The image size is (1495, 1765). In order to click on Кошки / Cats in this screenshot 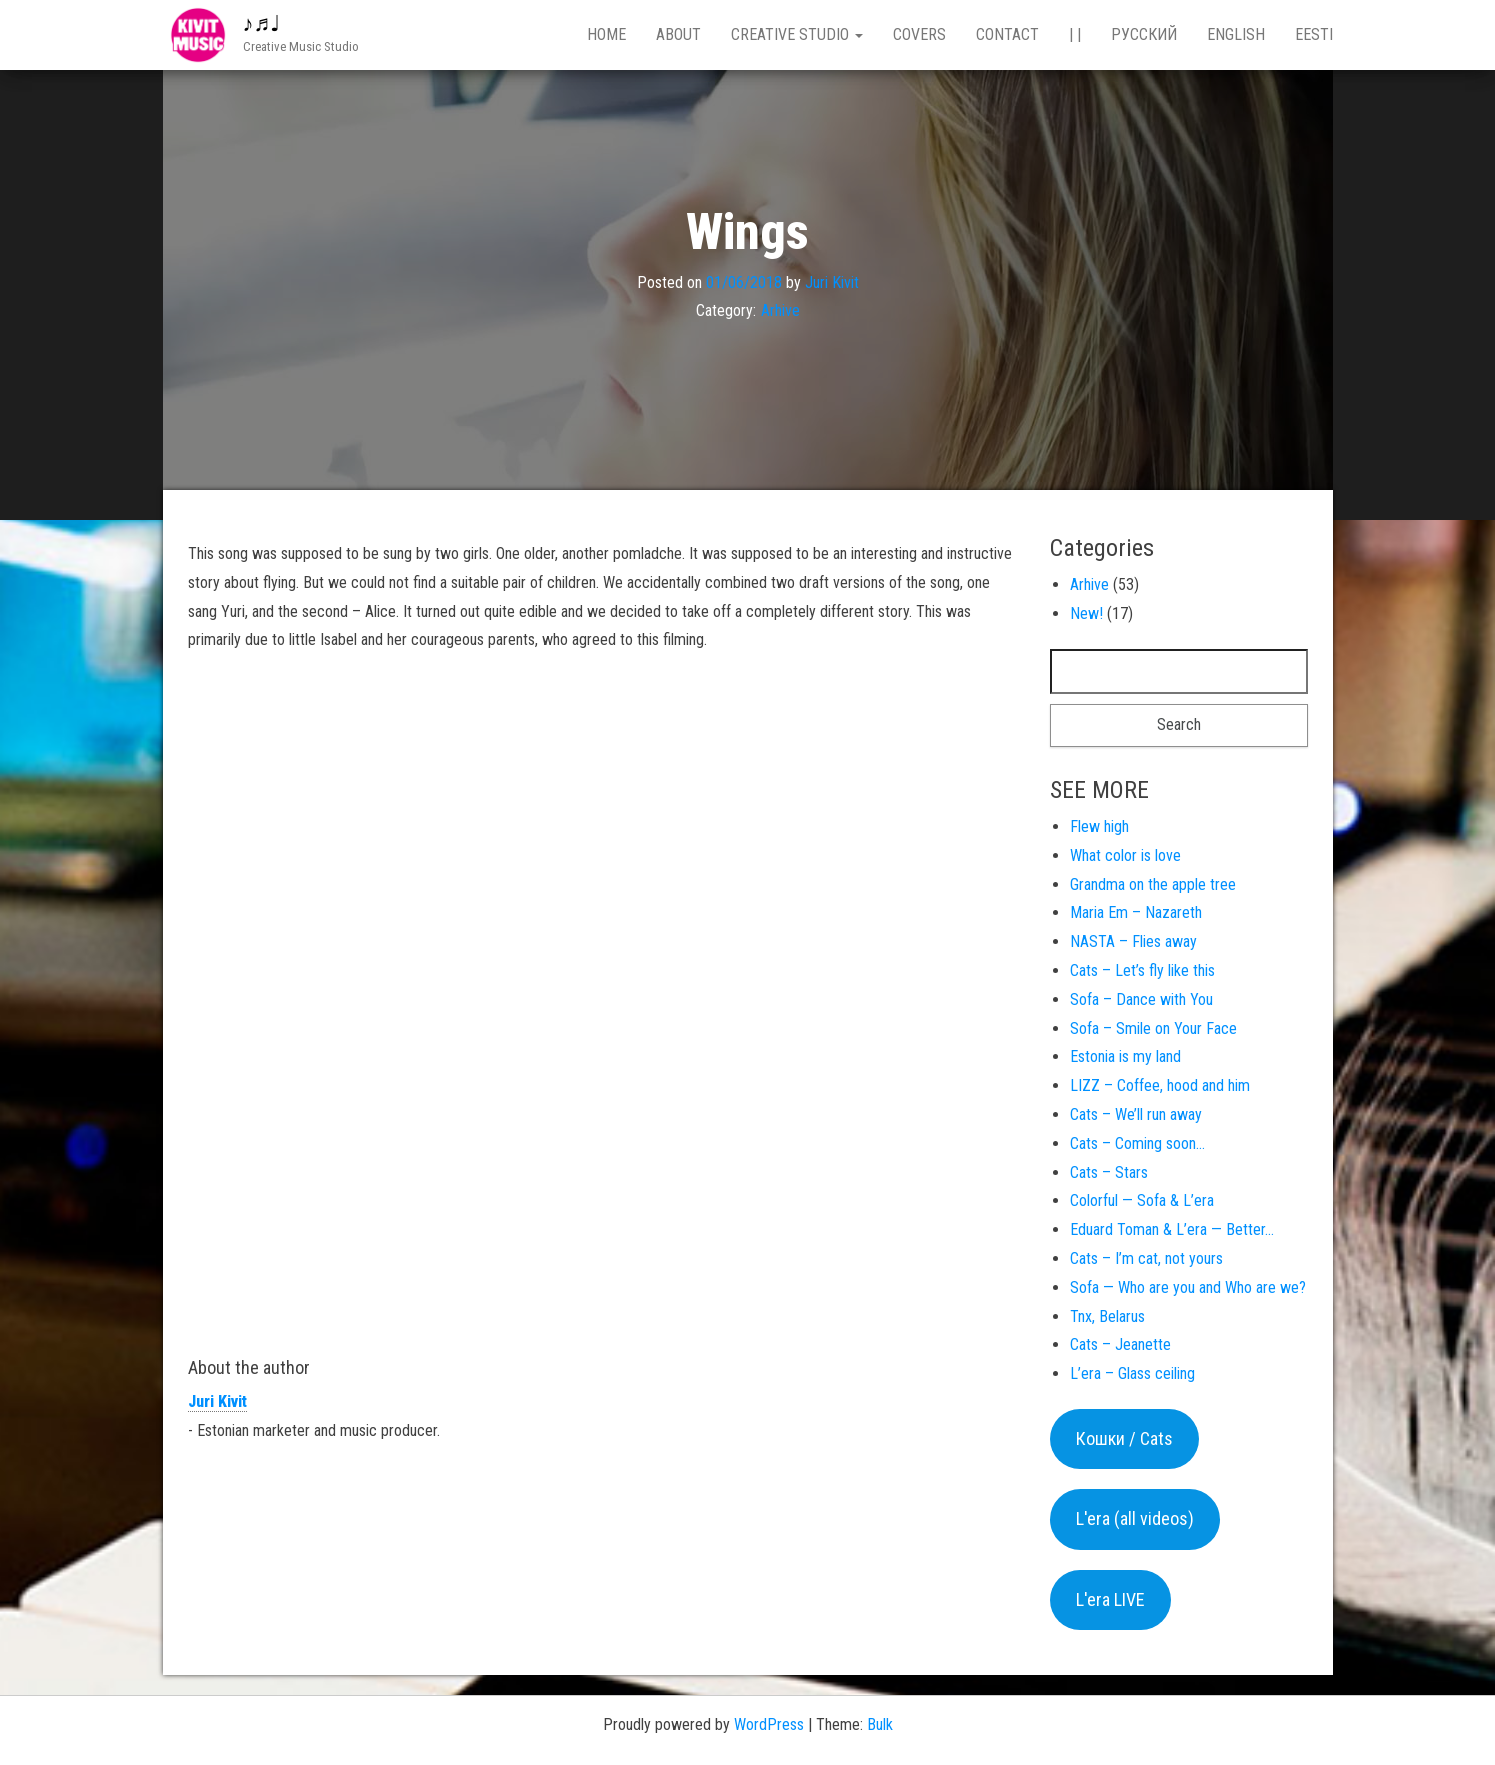, I will do `click(1124, 1438)`.